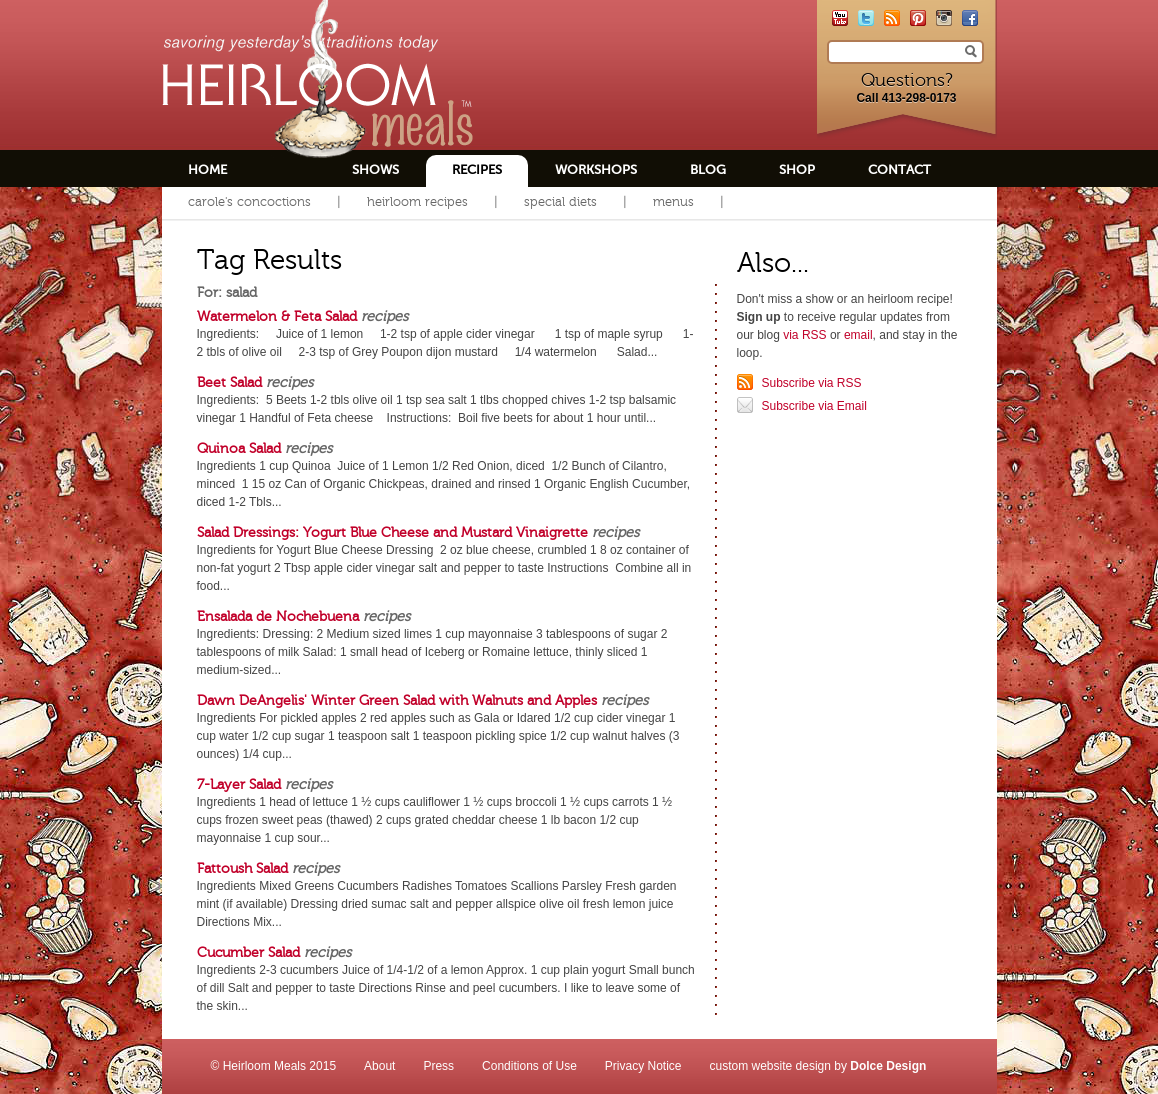 The width and height of the screenshot is (1158, 1094). Describe the element at coordinates (560, 201) in the screenshot. I see `Special Diets` at that location.